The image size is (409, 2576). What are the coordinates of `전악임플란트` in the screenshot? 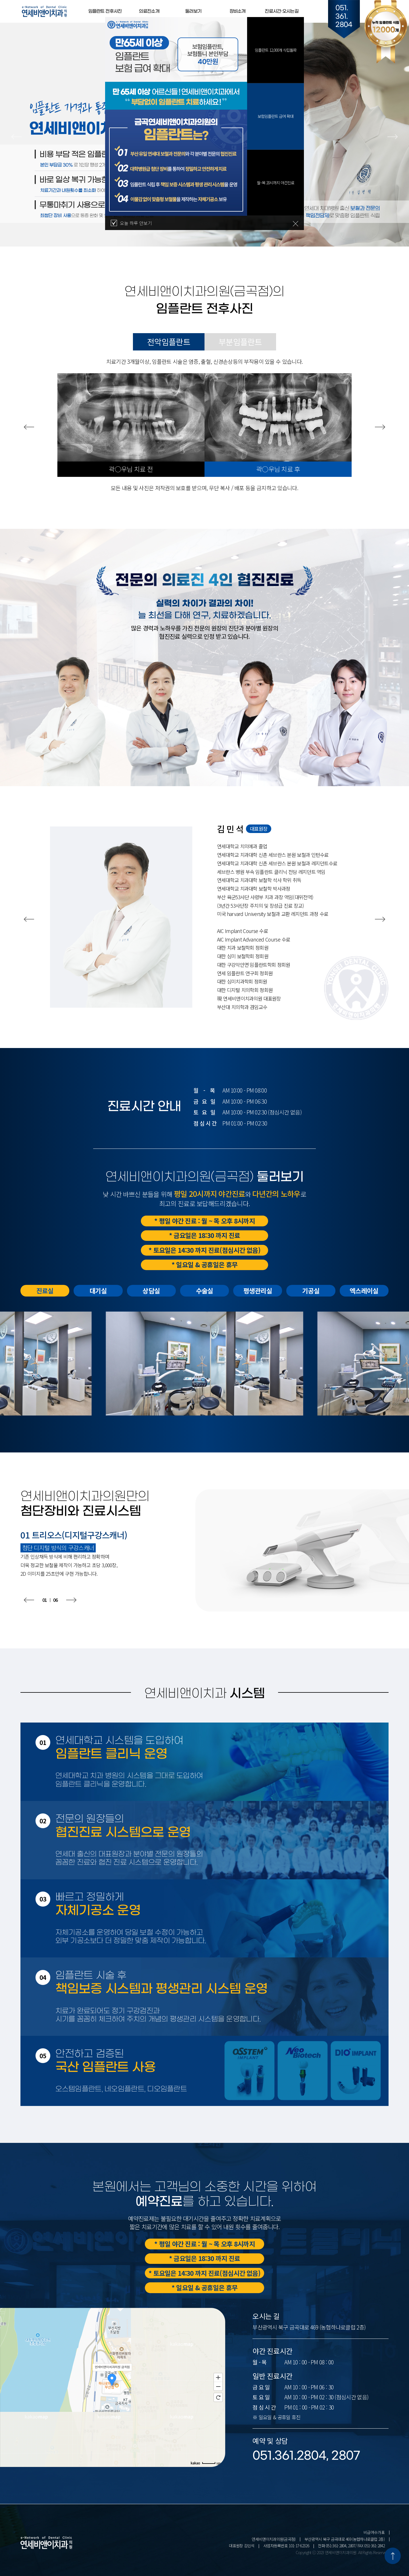 It's located at (168, 341).